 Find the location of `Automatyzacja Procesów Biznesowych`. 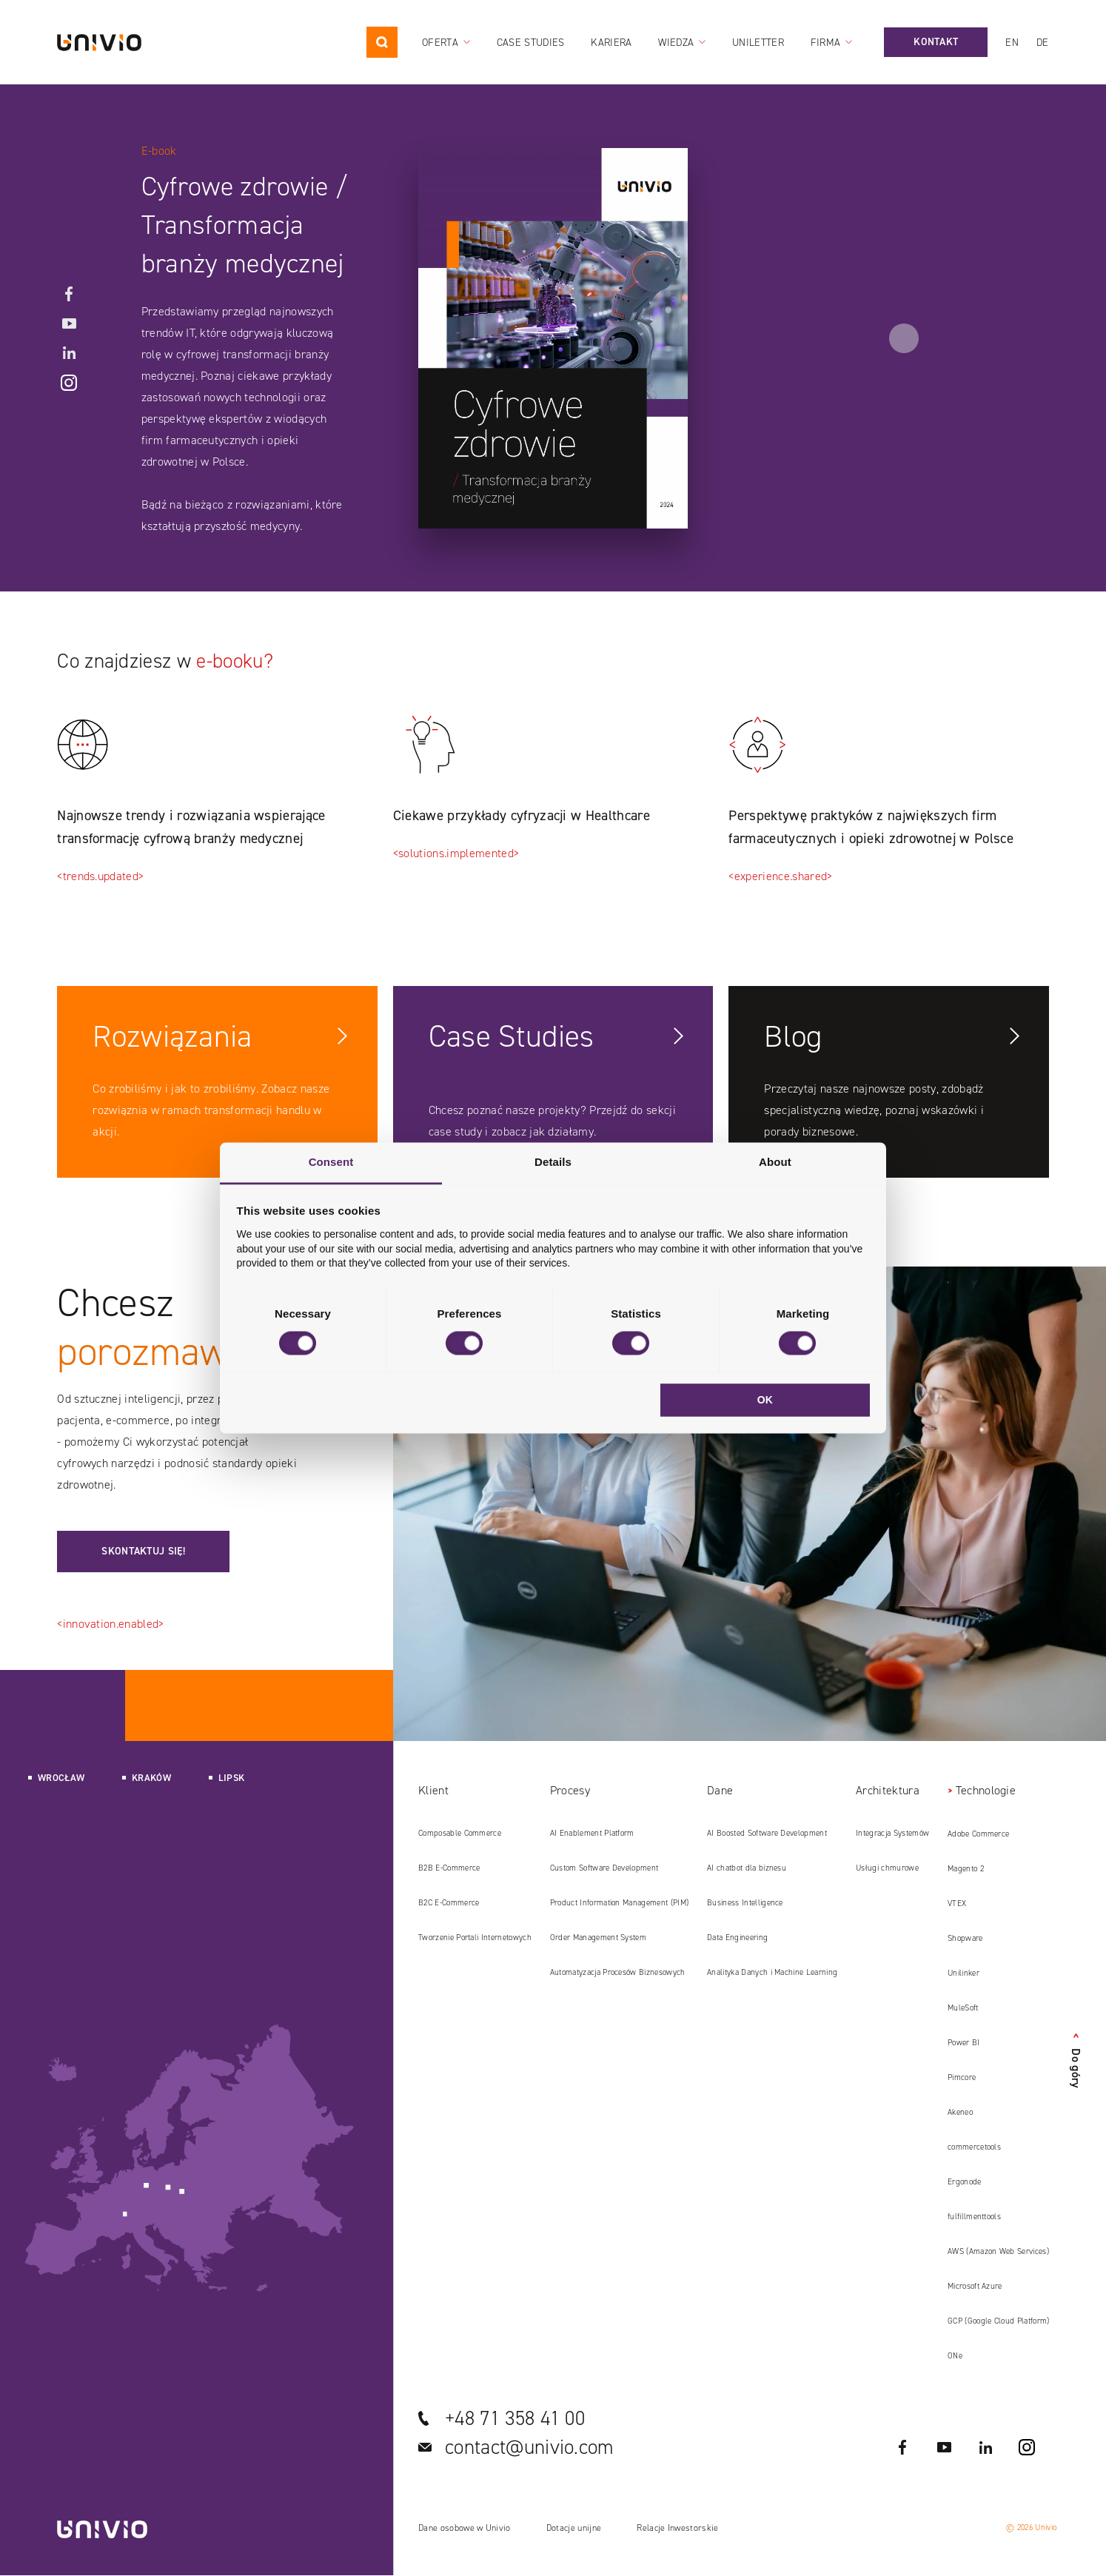

Automatyzacja Procesów Biznesowych is located at coordinates (618, 1972).